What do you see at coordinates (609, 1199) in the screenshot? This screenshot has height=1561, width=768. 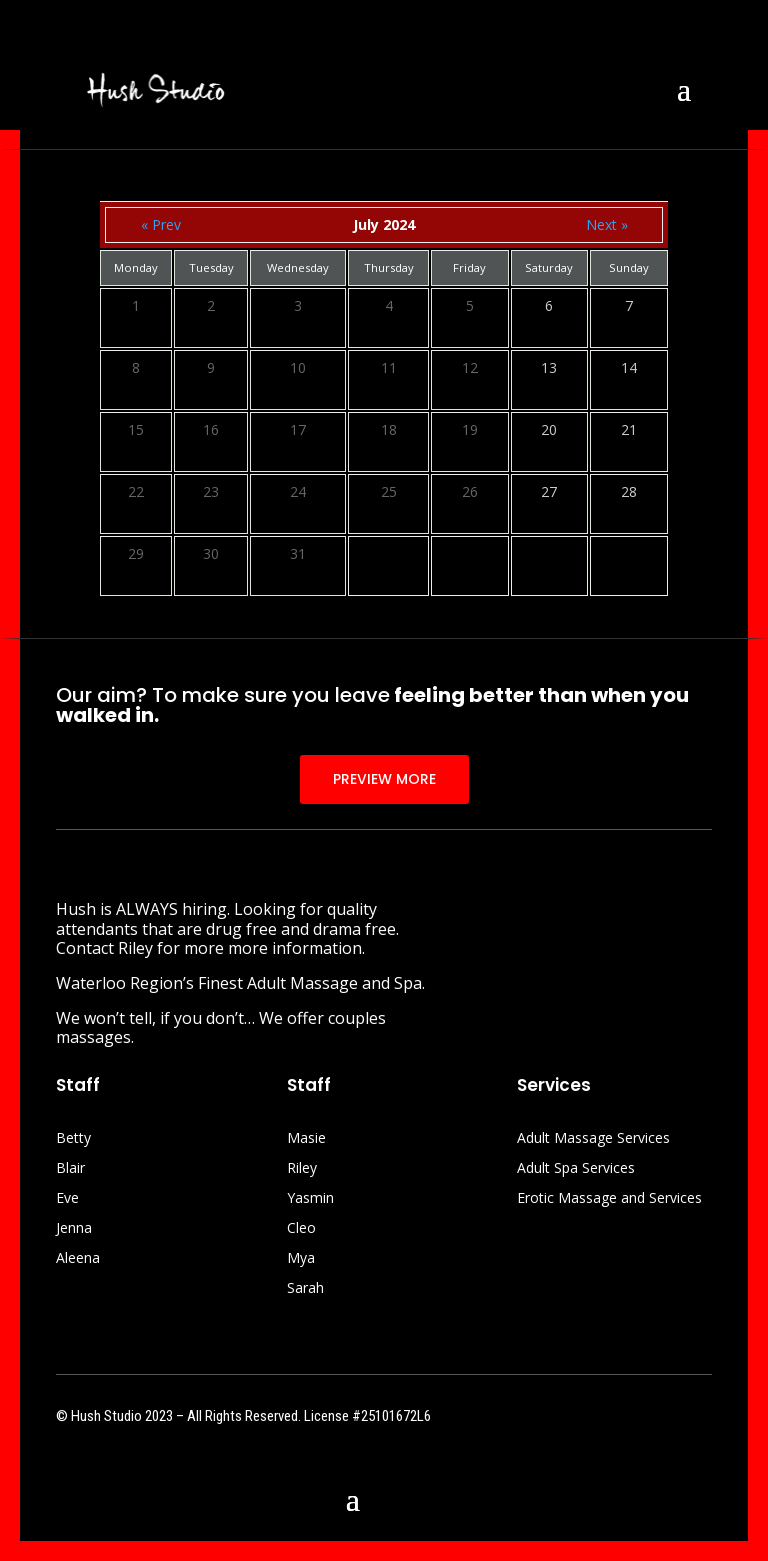 I see `Erotic Massage and Services` at bounding box center [609, 1199].